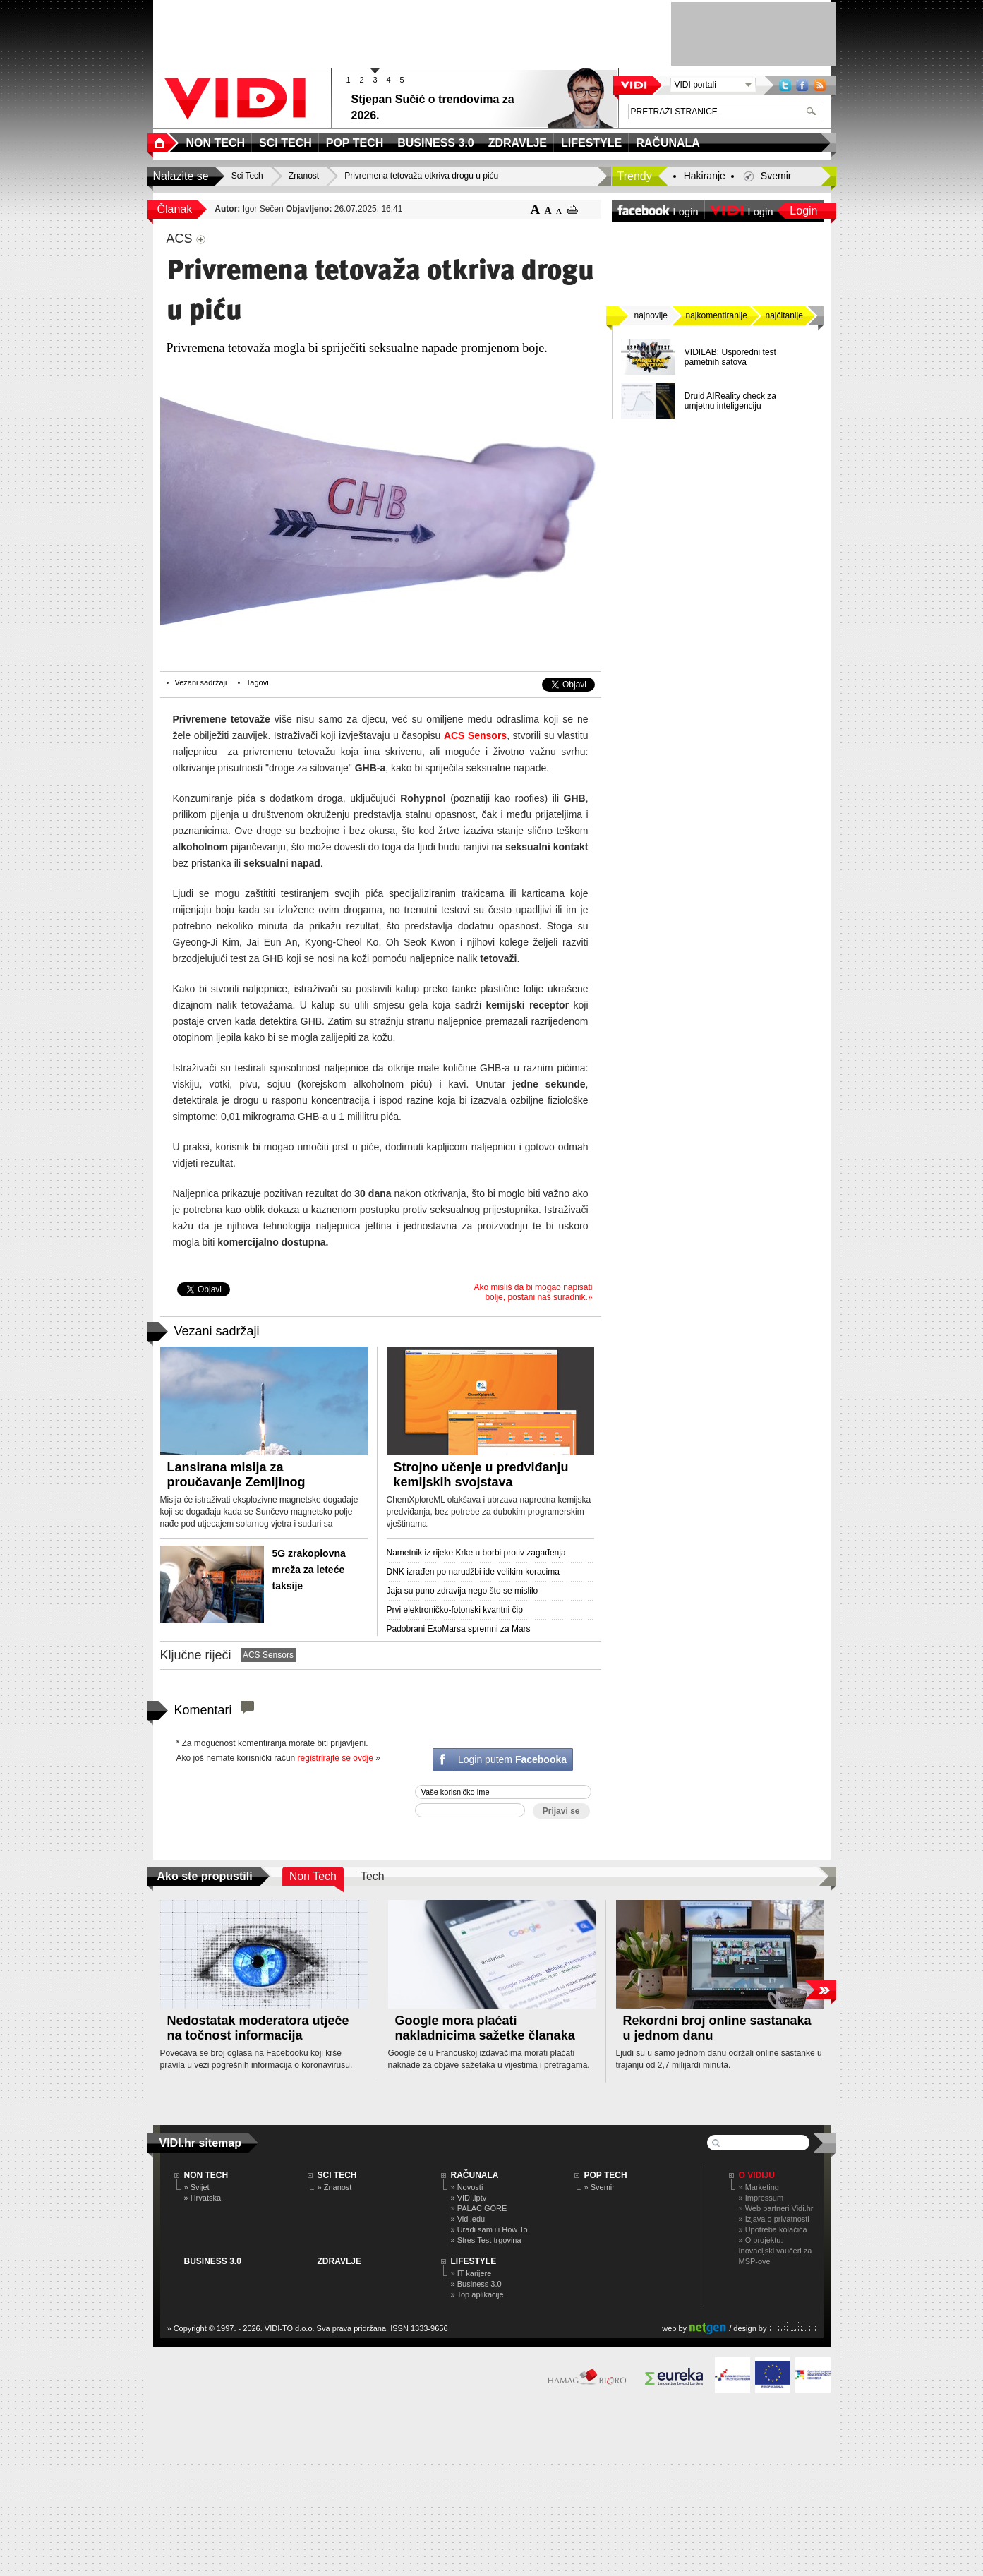  I want to click on Ako misliš da bi mogao napisati bolje, postani naš suradnik.», so click(533, 1292).